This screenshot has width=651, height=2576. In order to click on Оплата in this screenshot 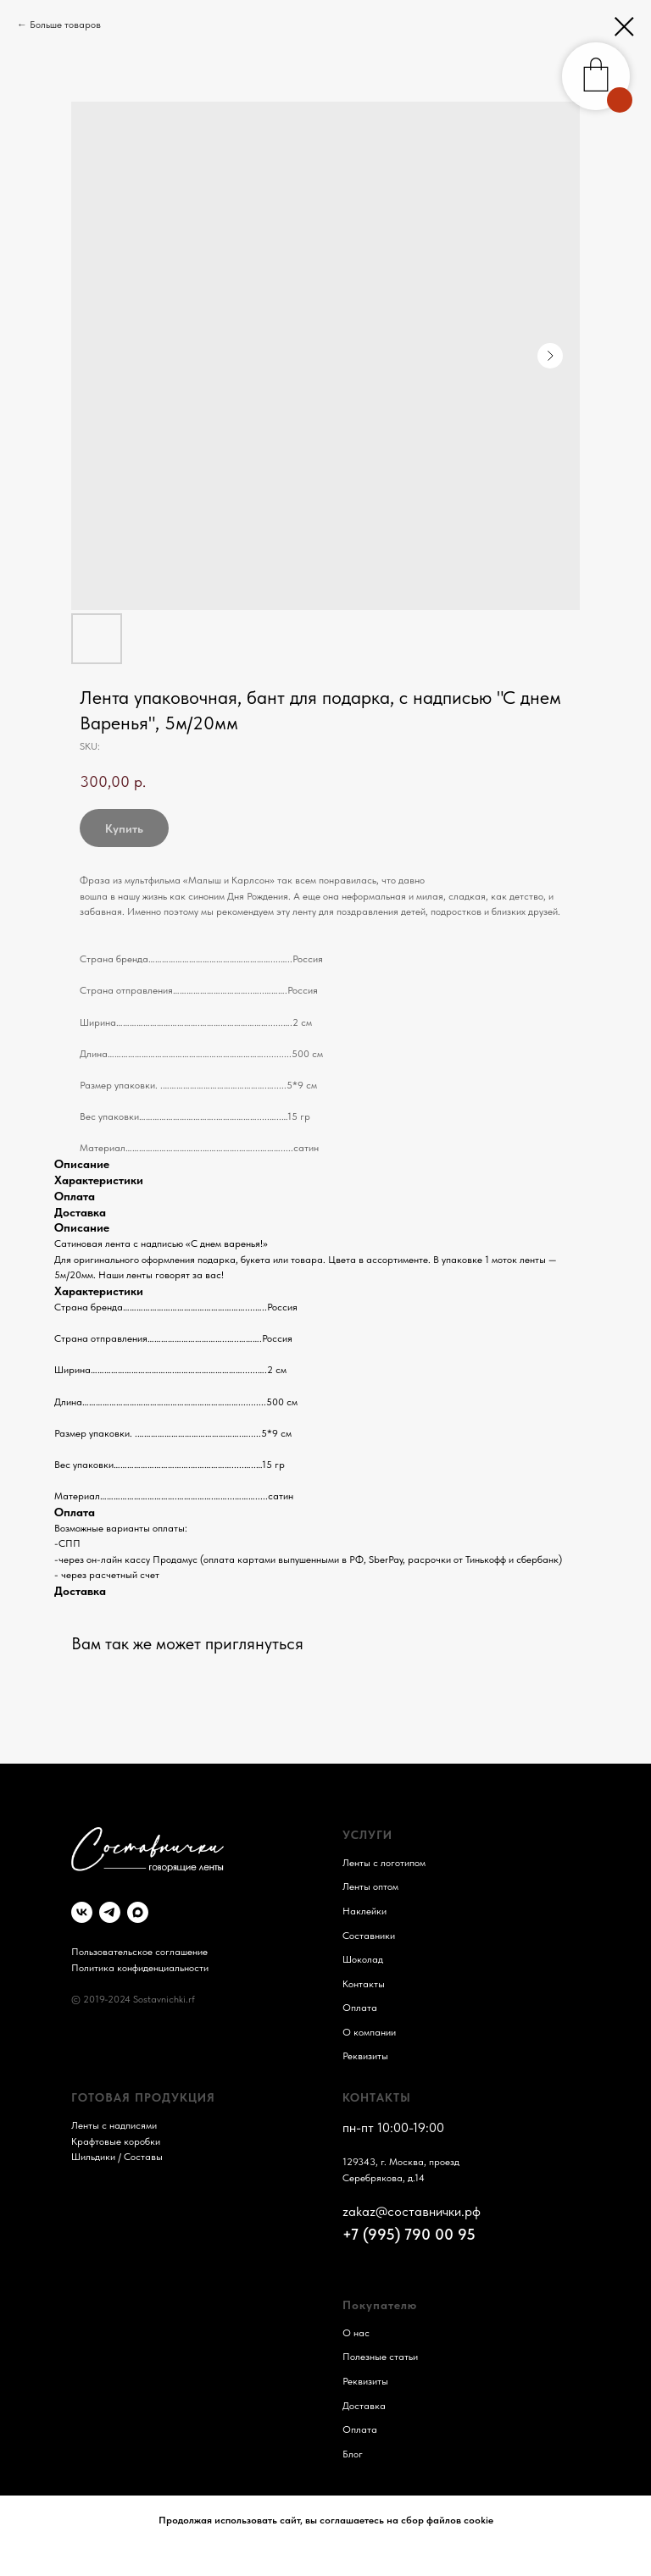, I will do `click(359, 2008)`.